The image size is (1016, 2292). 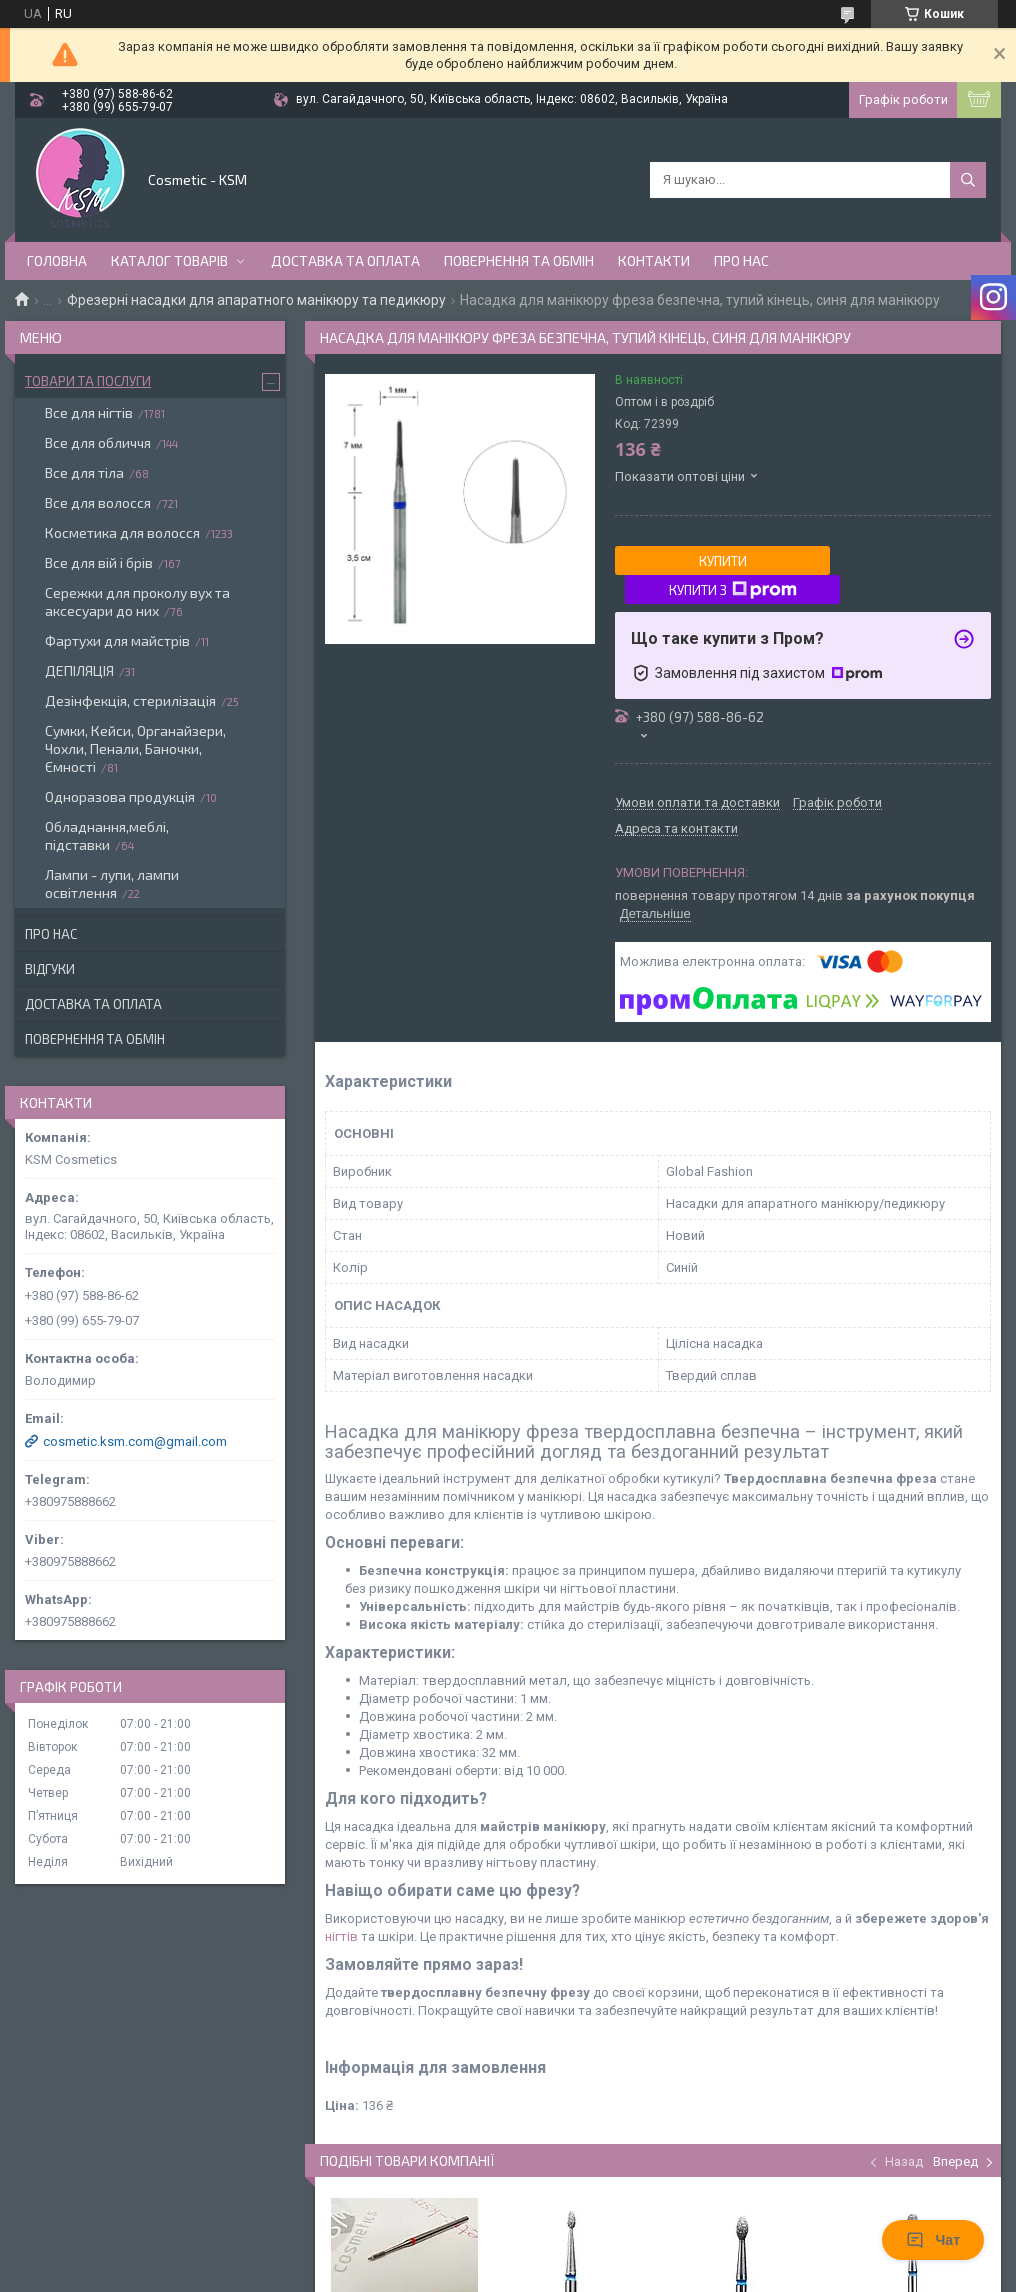 What do you see at coordinates (89, 412) in the screenshot?
I see `Все для нігтів` at bounding box center [89, 412].